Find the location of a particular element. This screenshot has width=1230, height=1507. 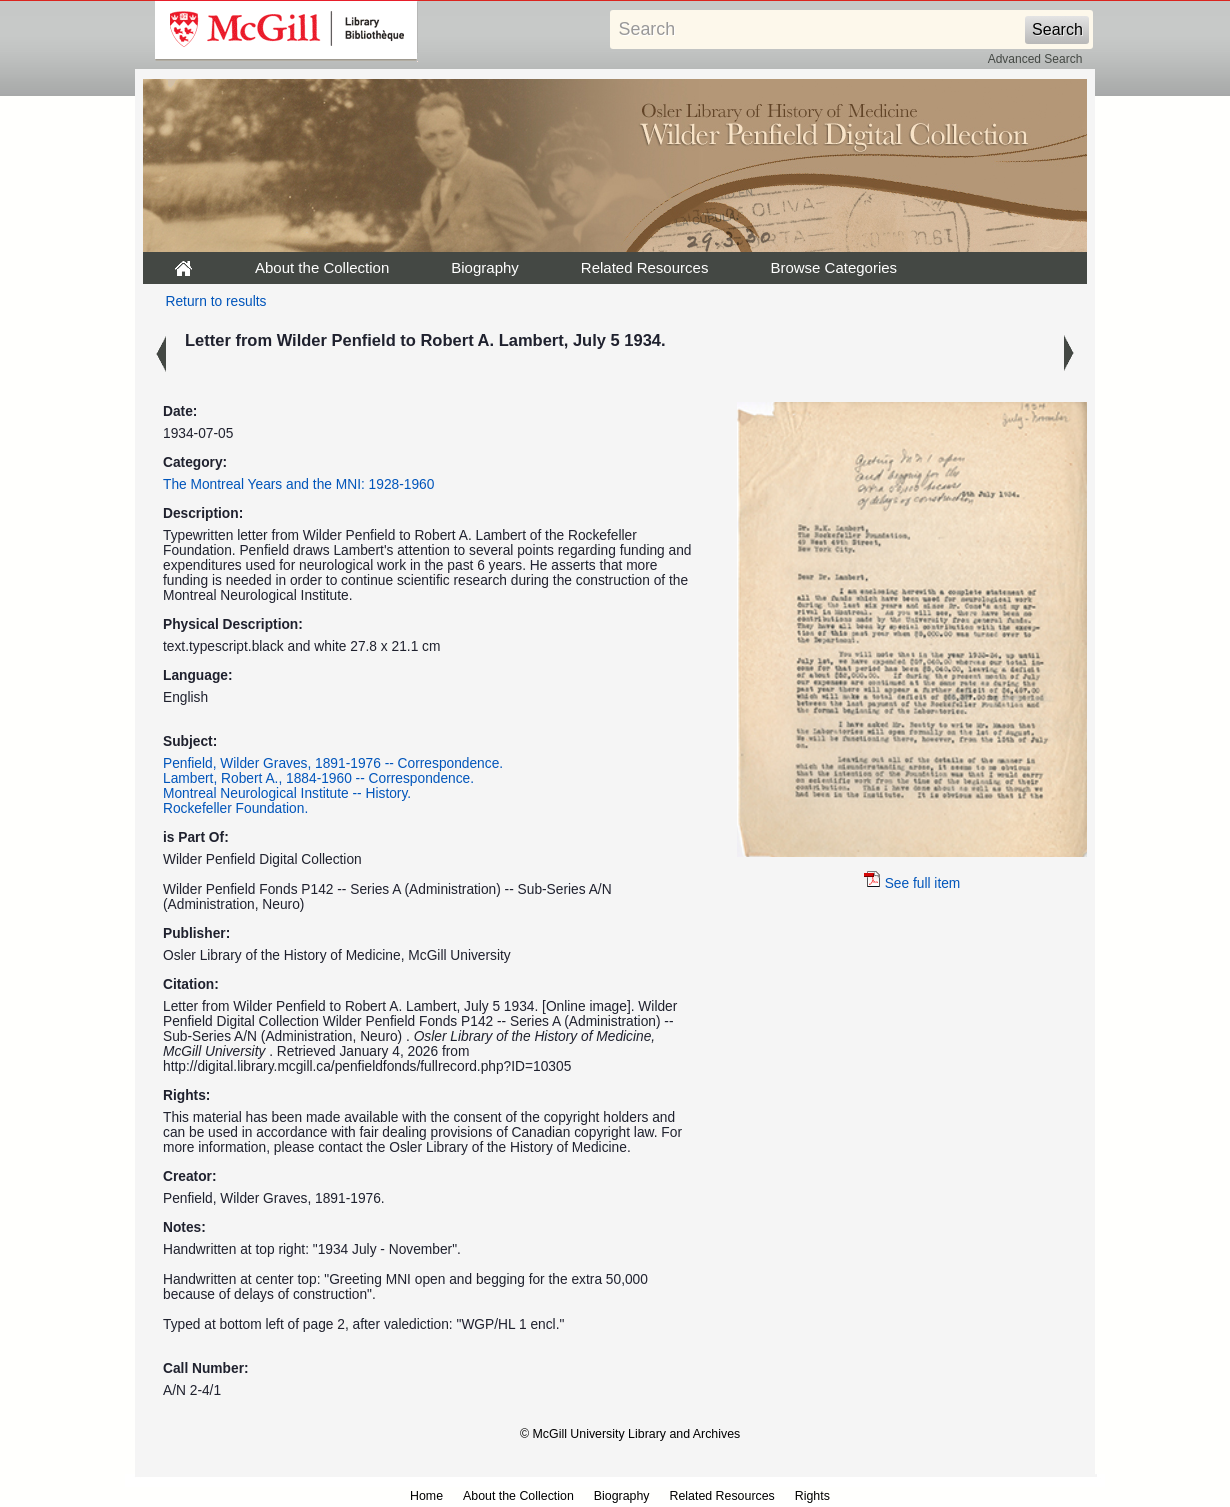

© McGill University Library and Archives is located at coordinates (630, 1434).